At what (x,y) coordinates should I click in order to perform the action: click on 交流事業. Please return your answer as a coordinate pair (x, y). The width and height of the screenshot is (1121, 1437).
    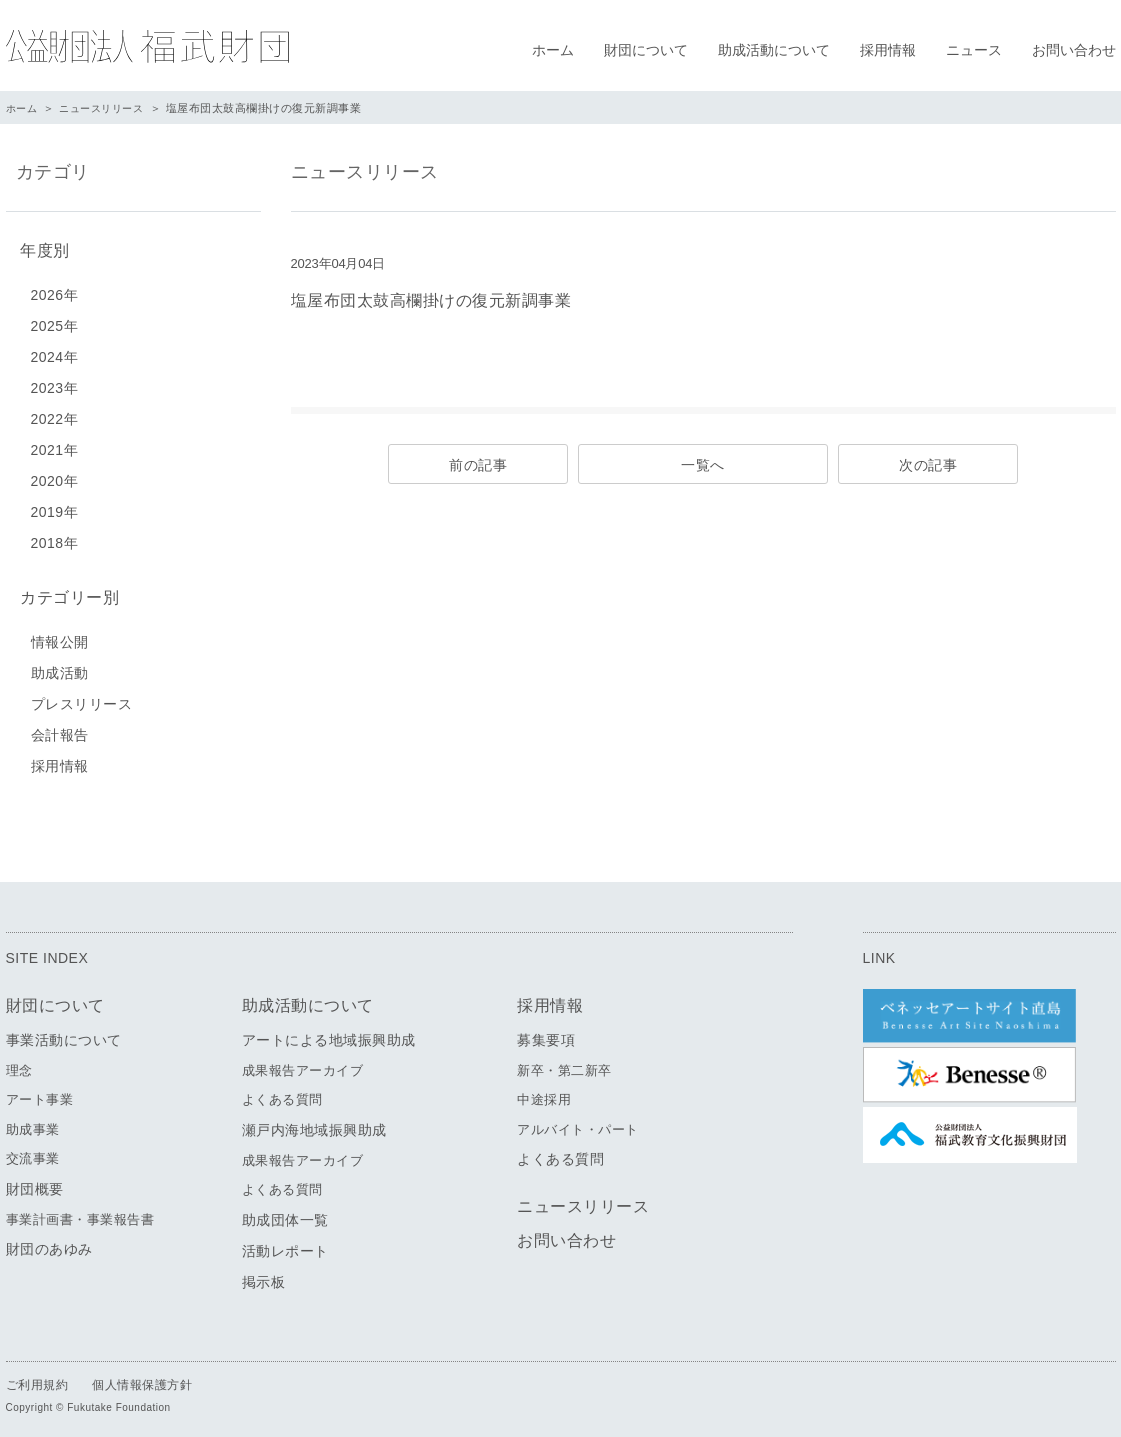
    Looking at the image, I should click on (33, 1151).